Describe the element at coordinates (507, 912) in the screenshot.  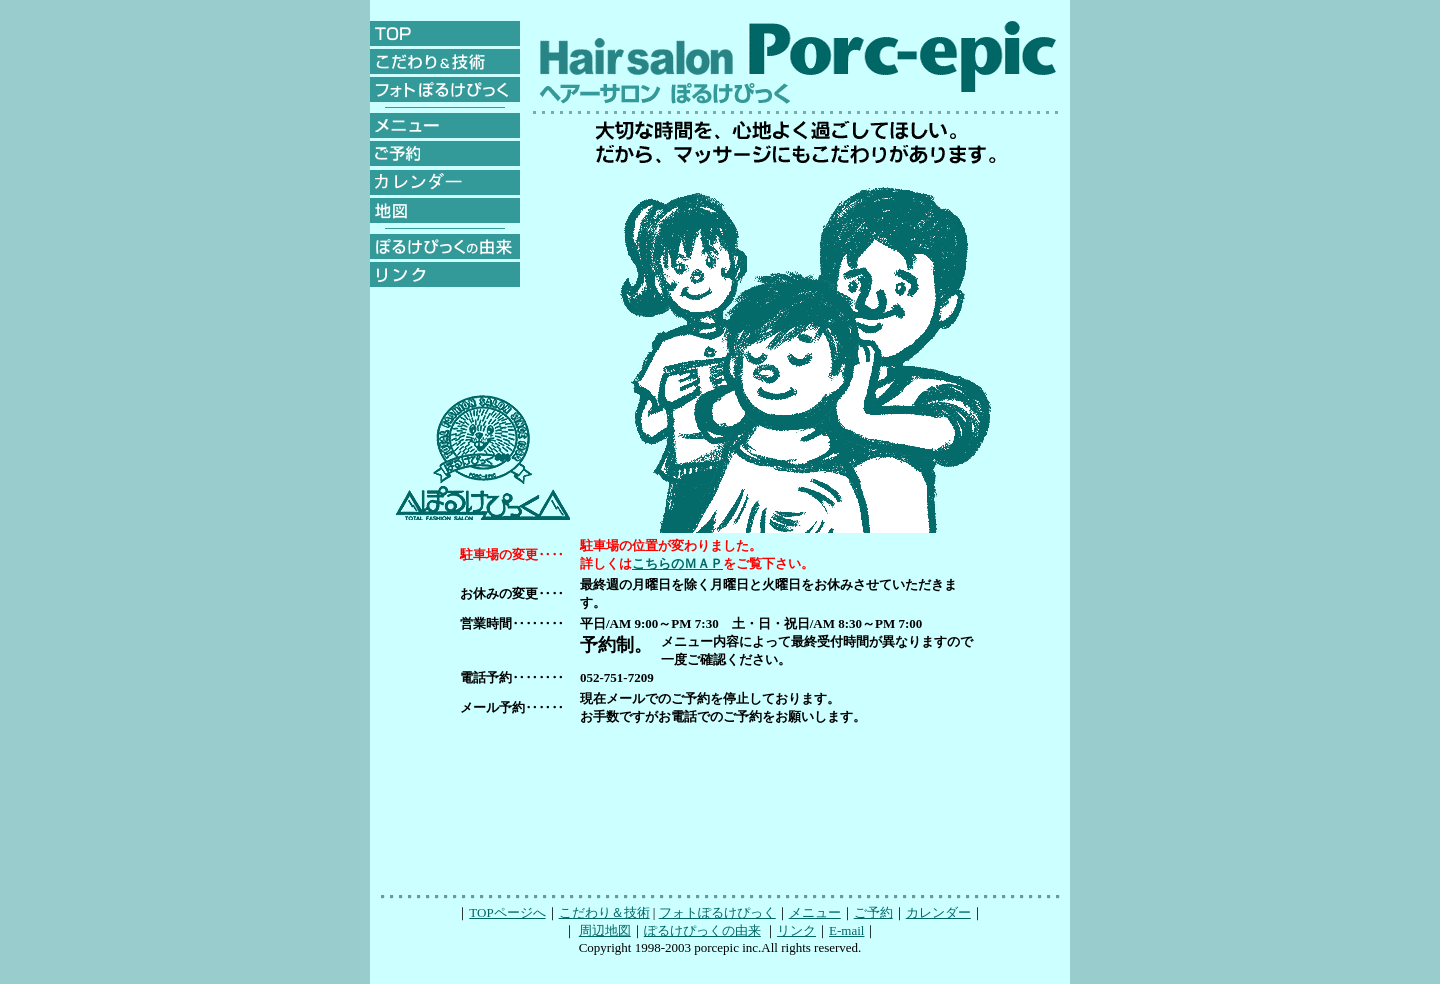
I see `TOPページへ` at that location.